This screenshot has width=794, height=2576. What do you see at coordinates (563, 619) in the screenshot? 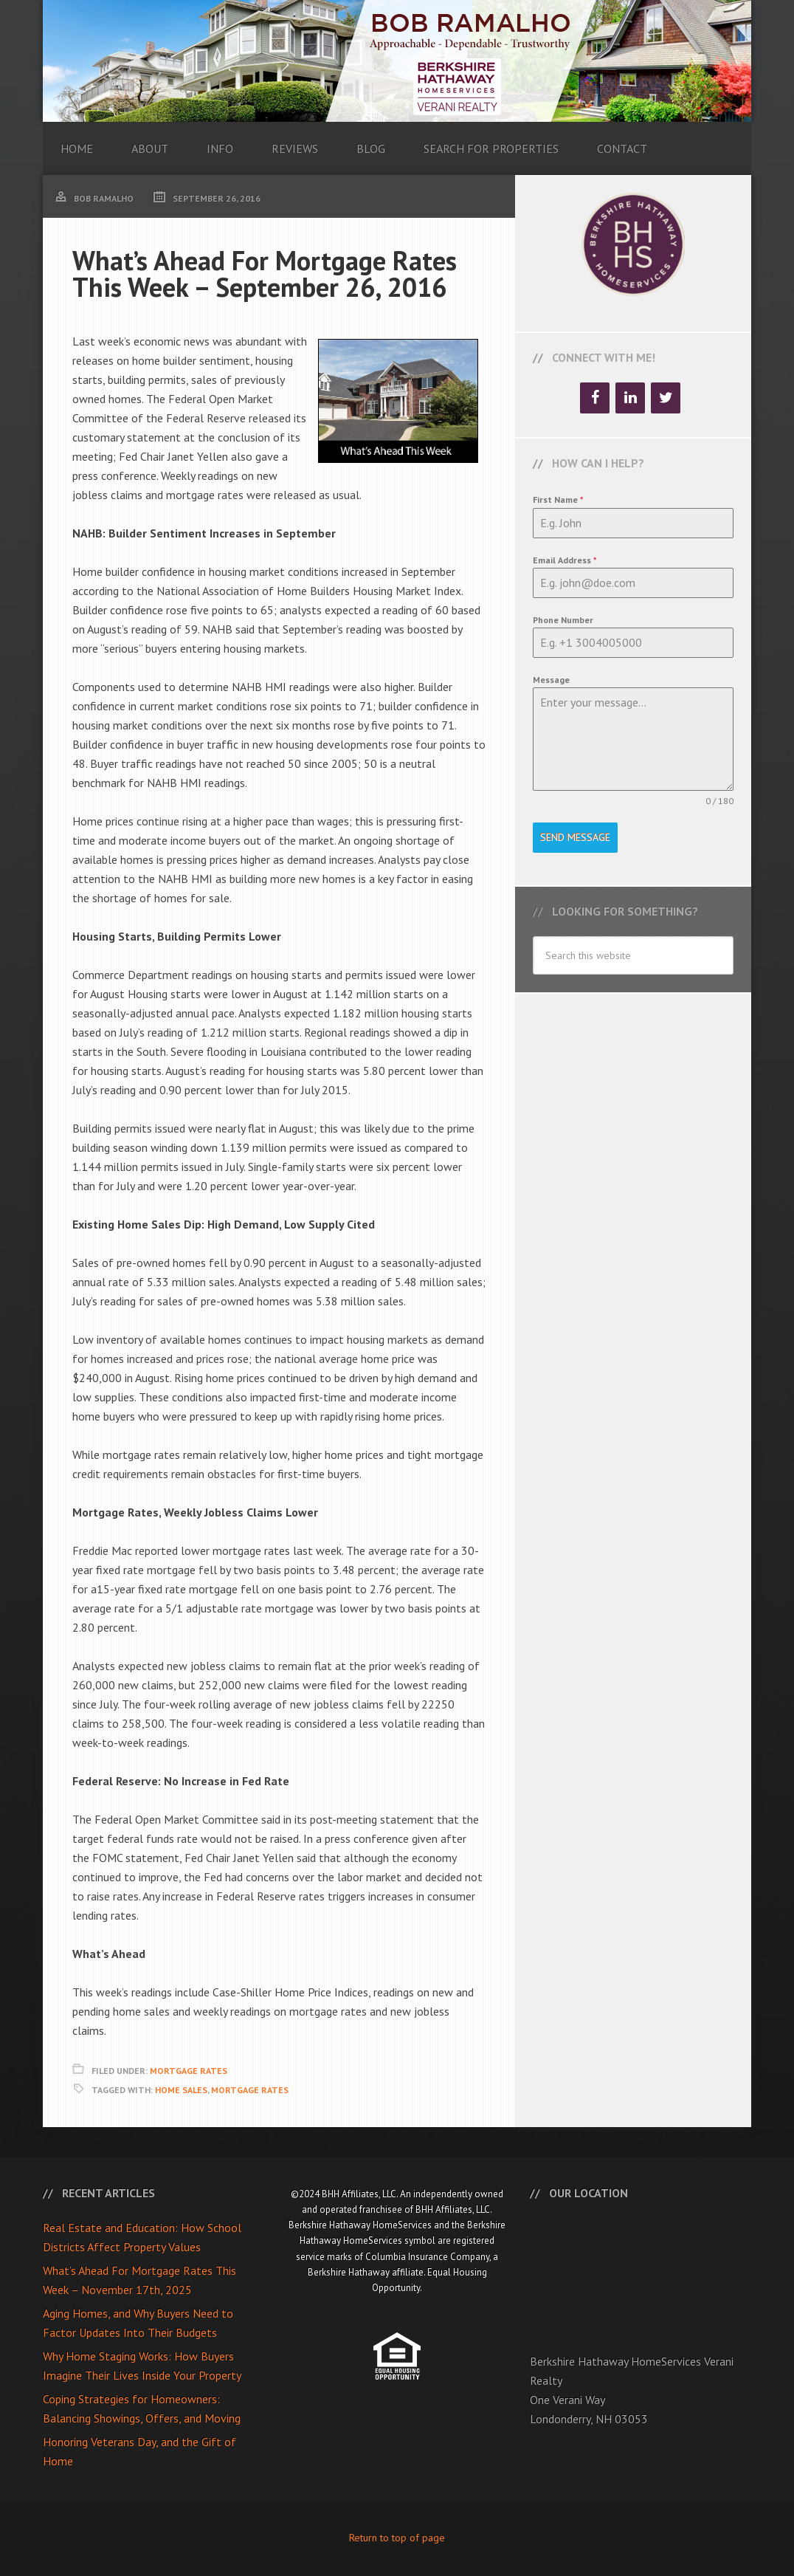
I see `Phone Number` at bounding box center [563, 619].